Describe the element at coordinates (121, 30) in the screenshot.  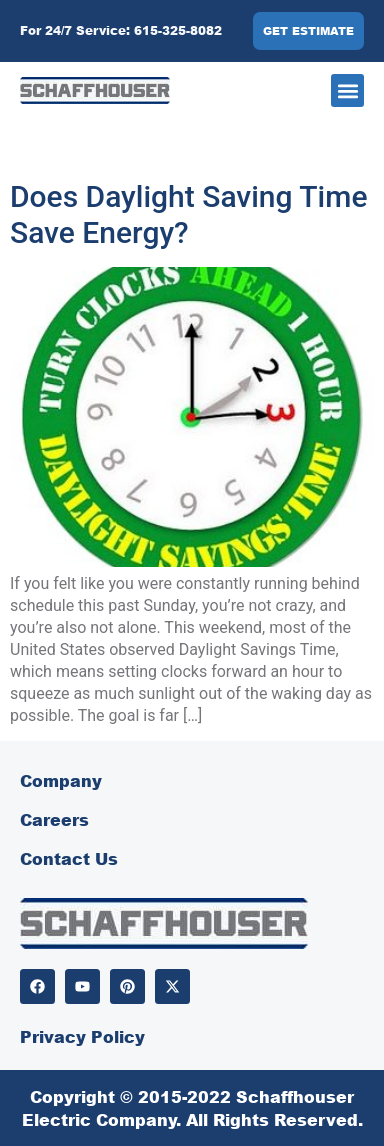
I see `For 24/7 Service: 615-325-8082` at that location.